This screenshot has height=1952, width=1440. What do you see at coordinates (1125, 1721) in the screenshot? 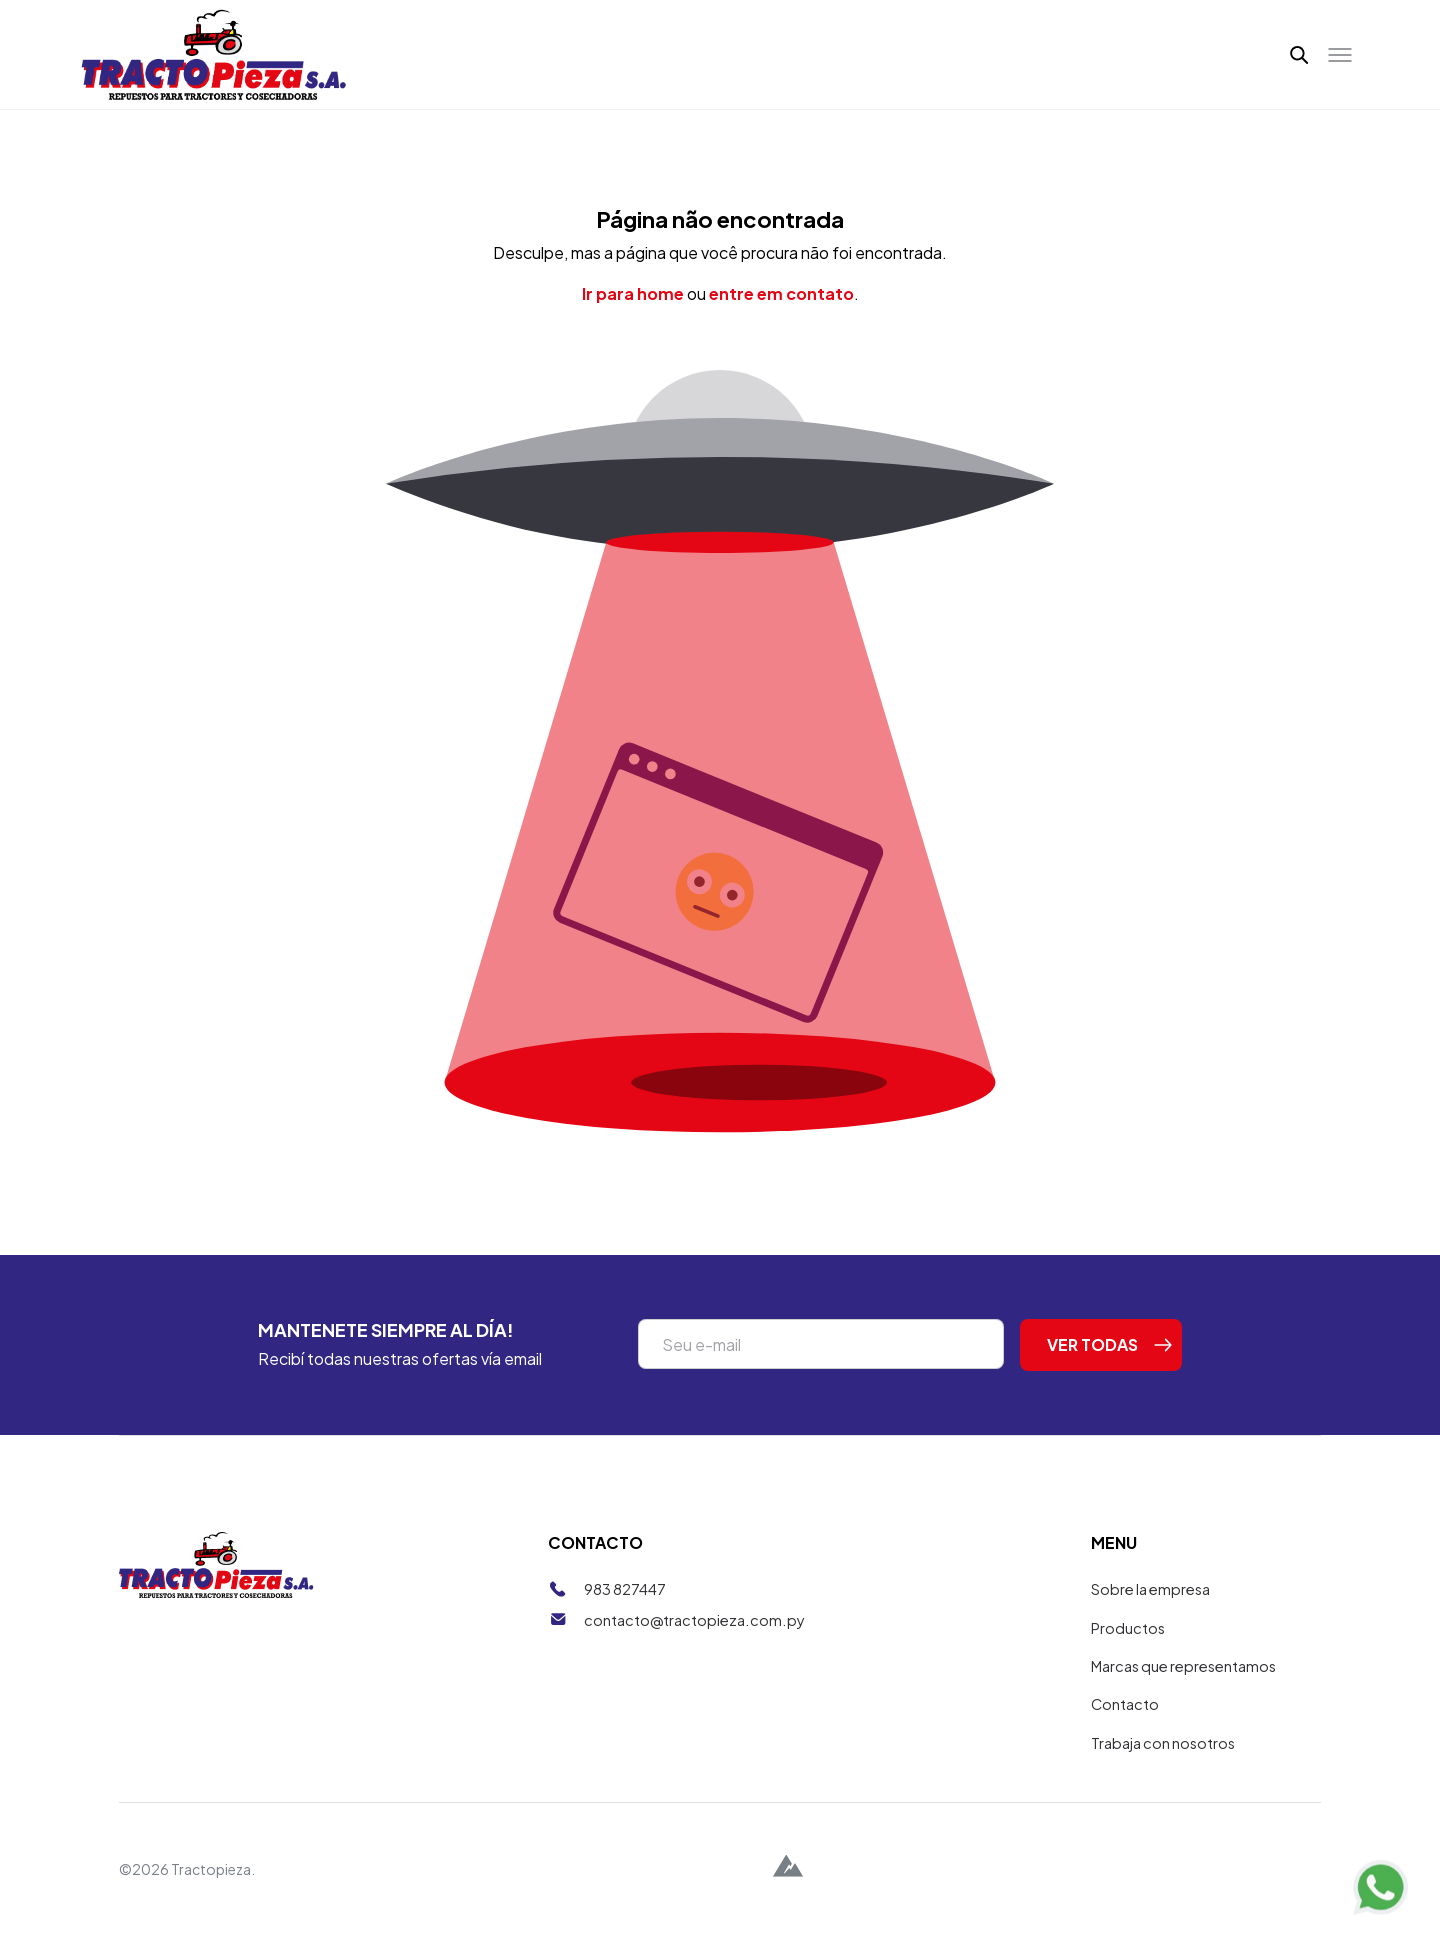
I see `Contacto` at bounding box center [1125, 1721].